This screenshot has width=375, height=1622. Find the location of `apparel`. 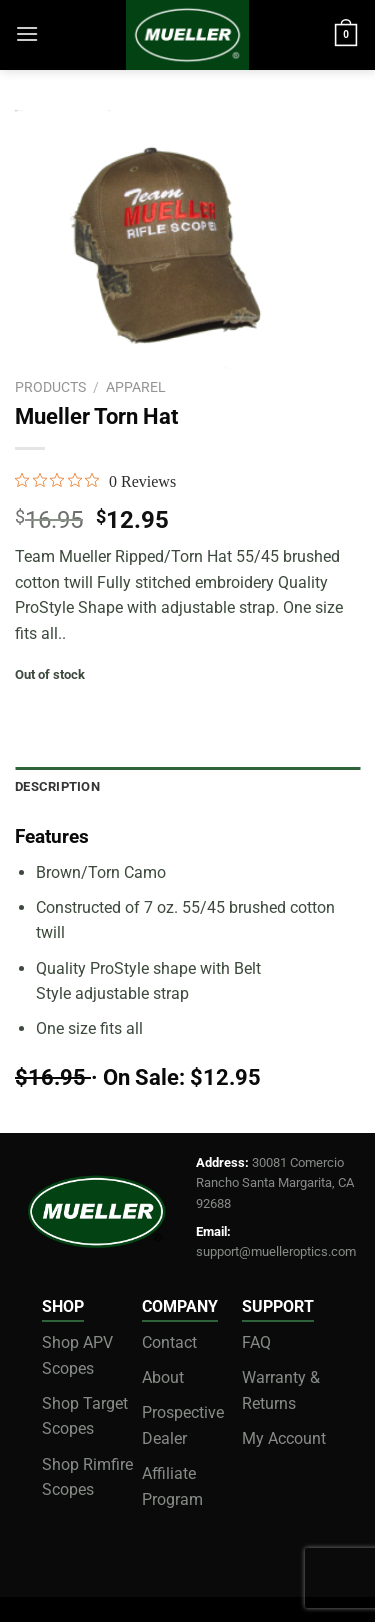

apparel is located at coordinates (136, 387).